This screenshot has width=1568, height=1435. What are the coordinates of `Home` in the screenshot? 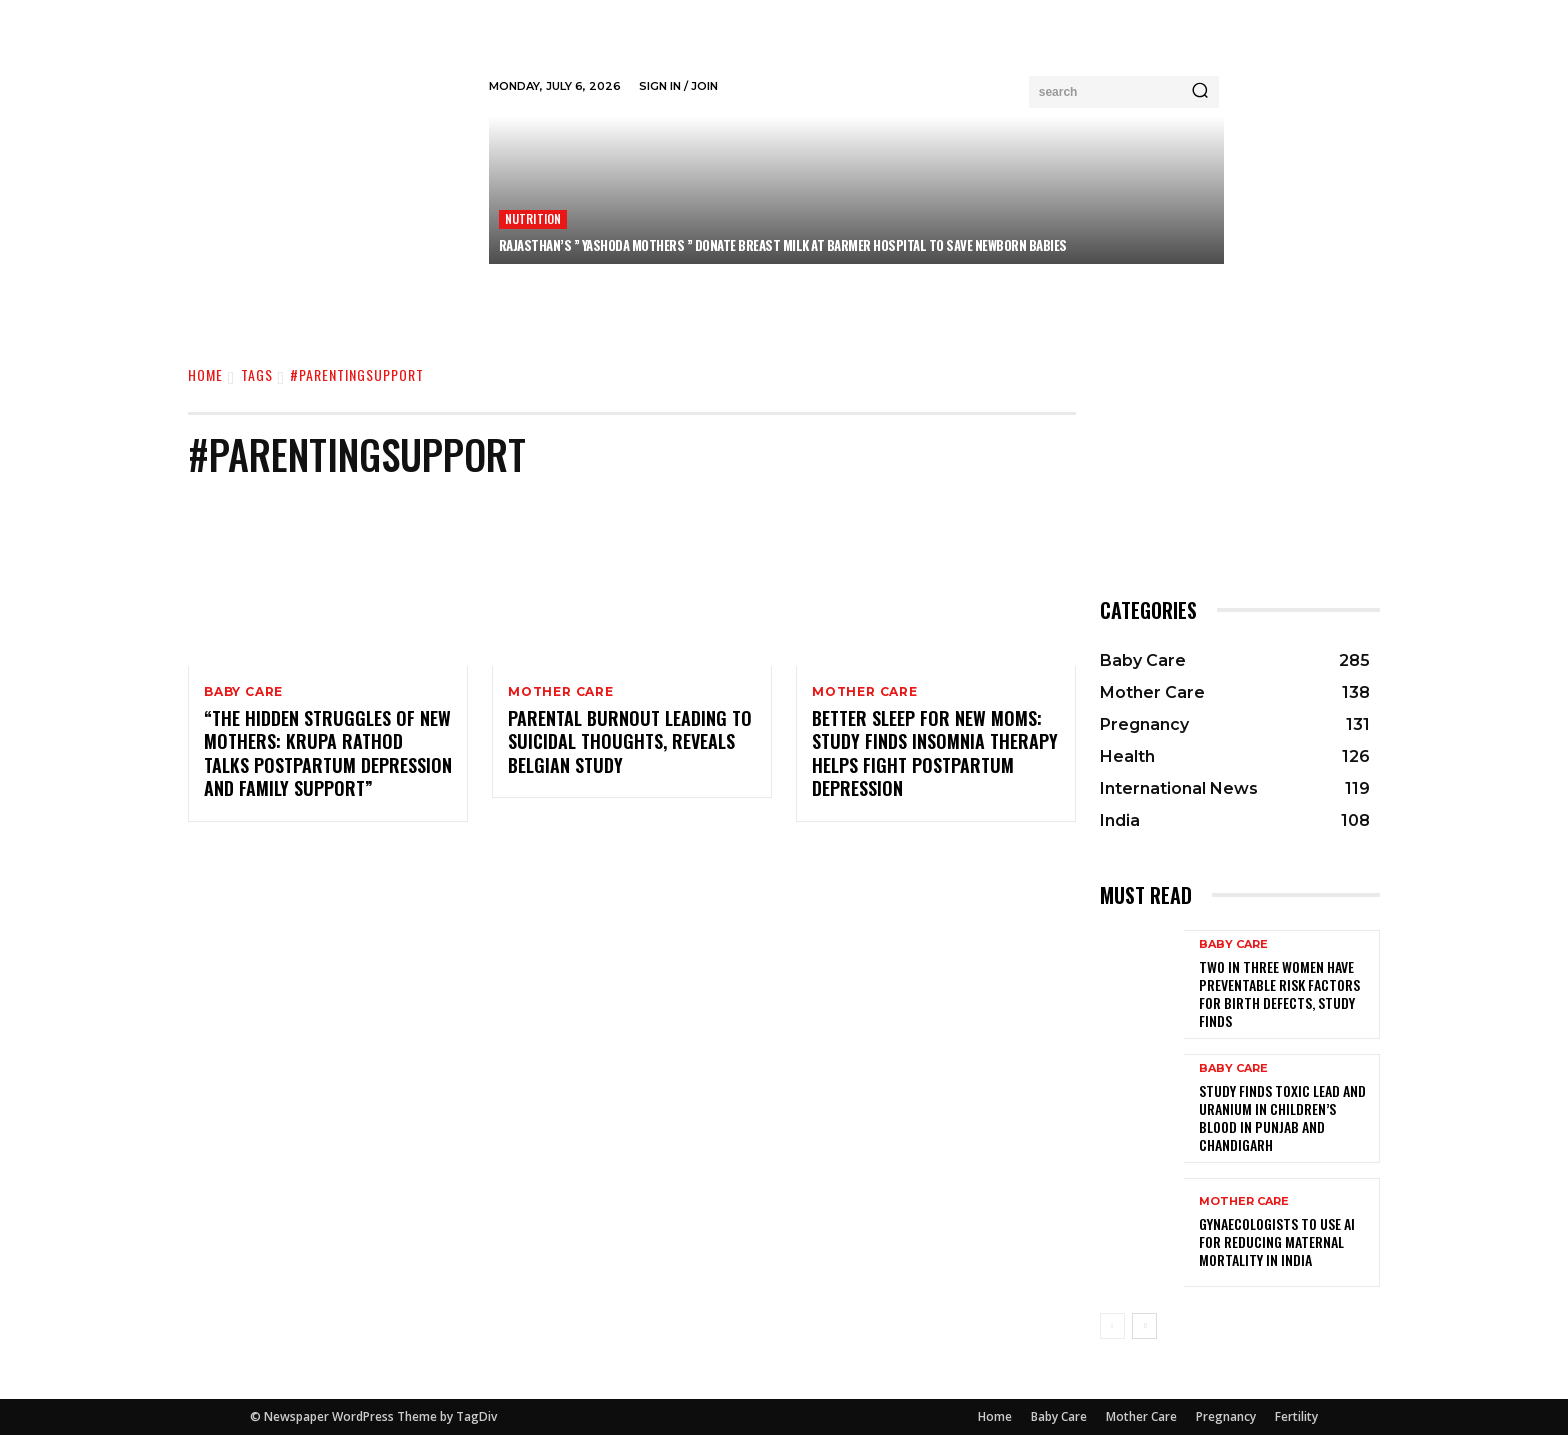 It's located at (205, 374).